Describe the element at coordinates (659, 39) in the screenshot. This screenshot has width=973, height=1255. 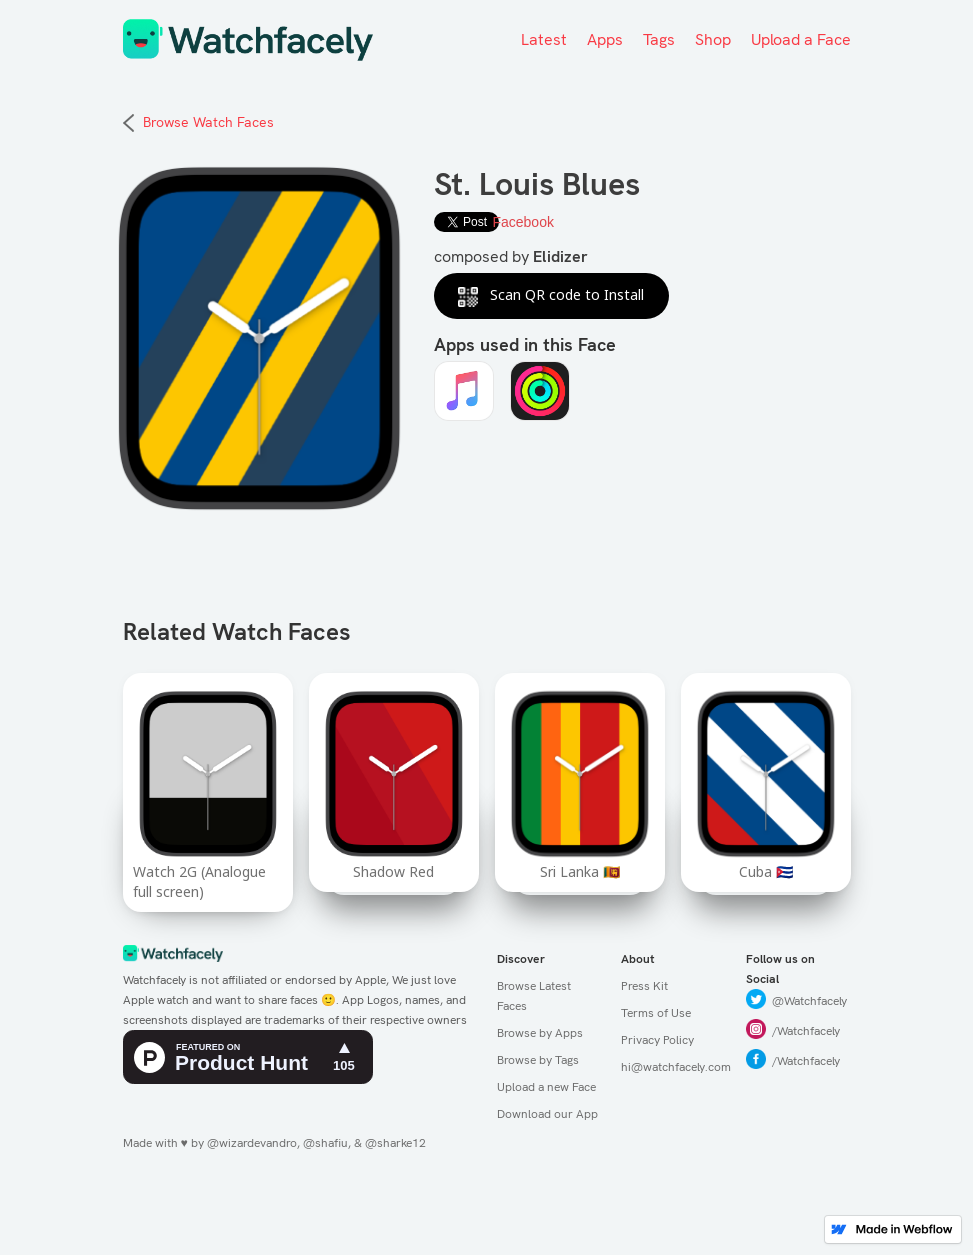
I see `Tags` at that location.